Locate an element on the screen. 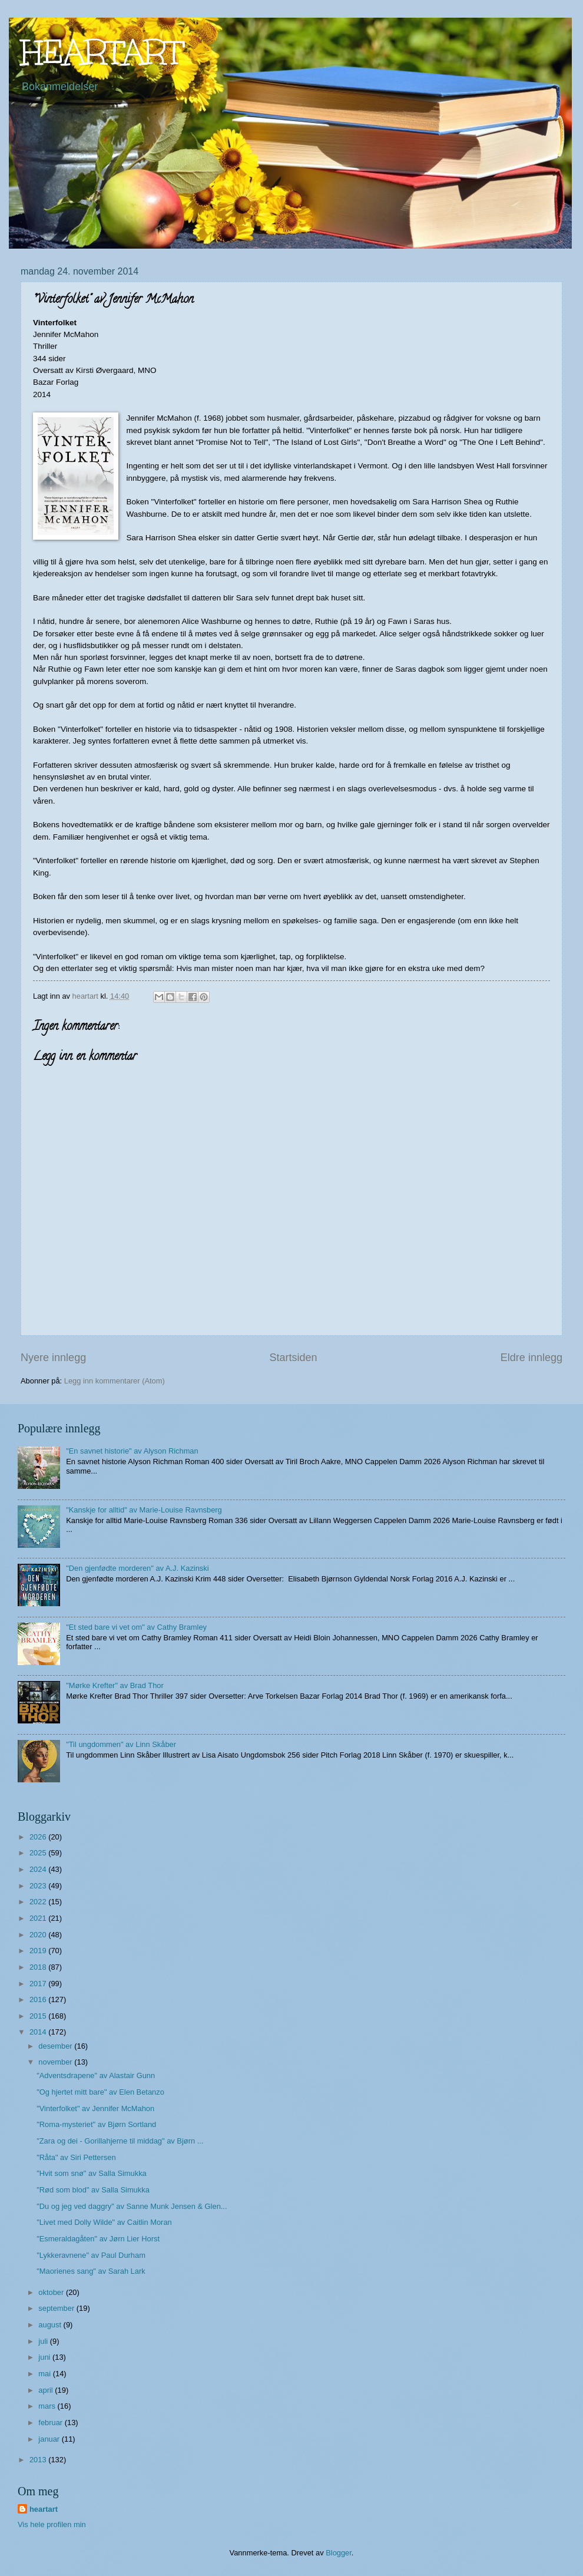  "Hvit som snø" av Salla Simukka is located at coordinates (92, 2173).